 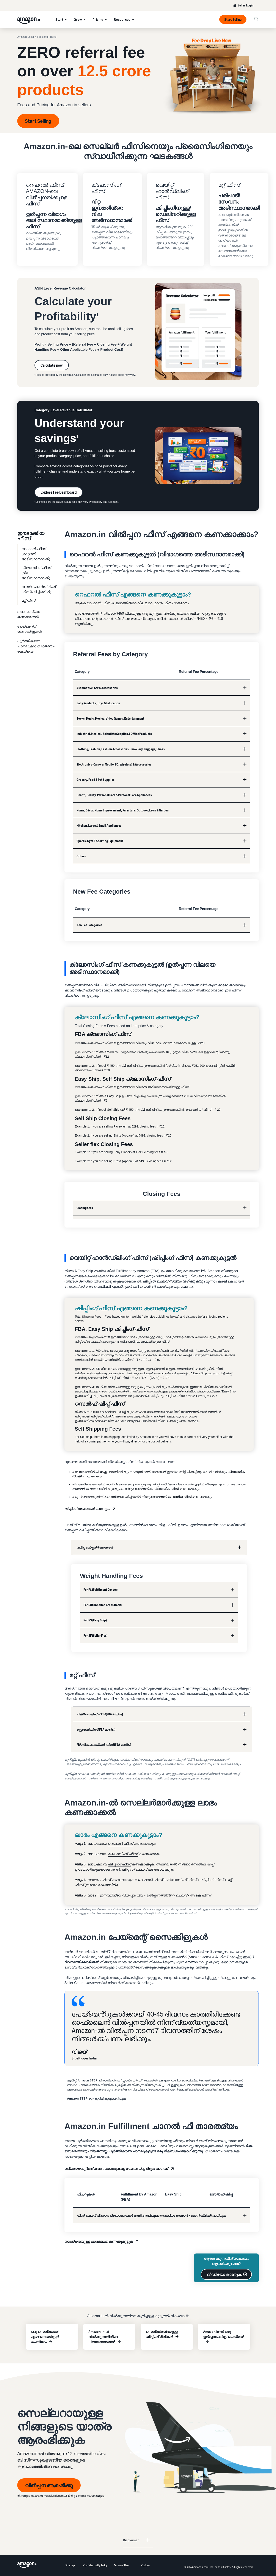 What do you see at coordinates (223, 2334) in the screenshot?
I see `Amazon.in-ൽ ഒരു ഉൽപ്പന്നം ലിസ്റ്റ് ചെയ്യൽ` at bounding box center [223, 2334].